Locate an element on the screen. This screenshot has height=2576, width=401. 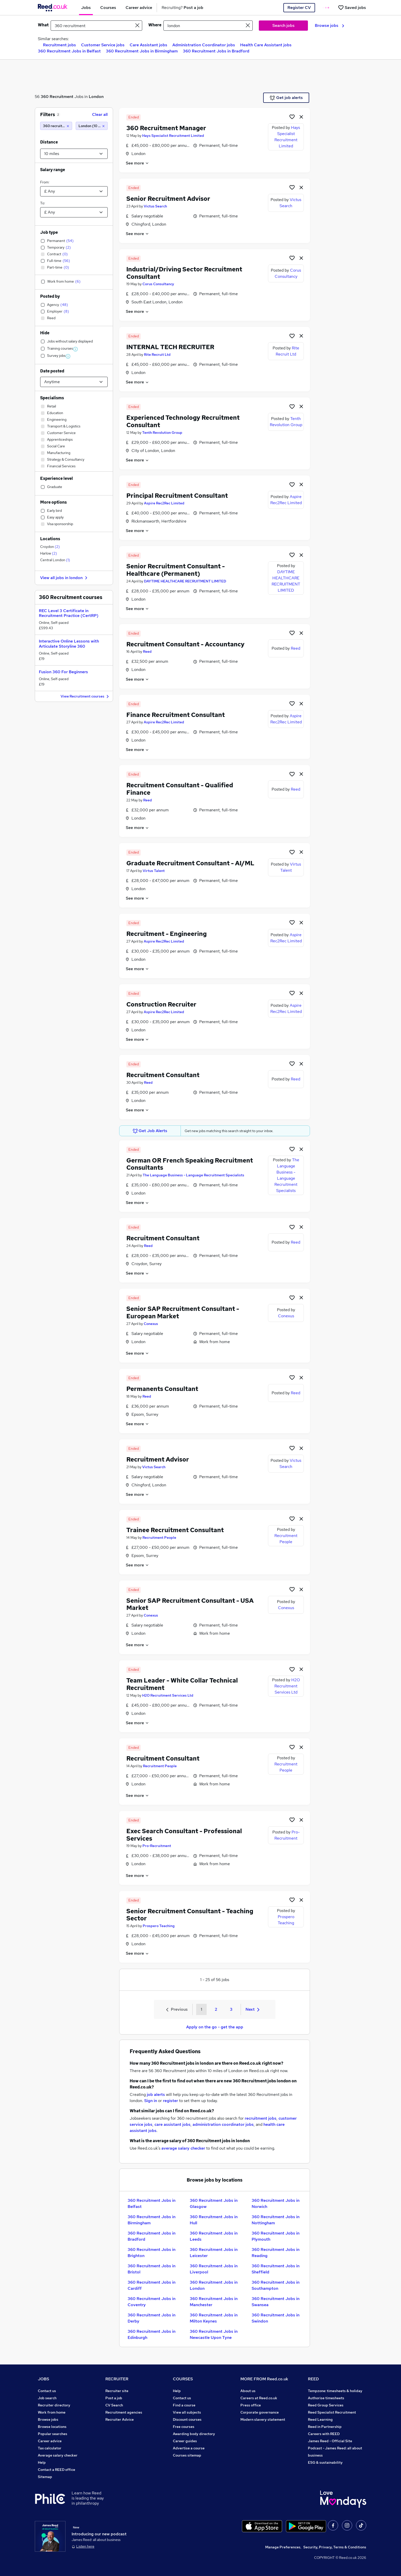
Finance Recruitment Consultant is located at coordinates (175, 715).